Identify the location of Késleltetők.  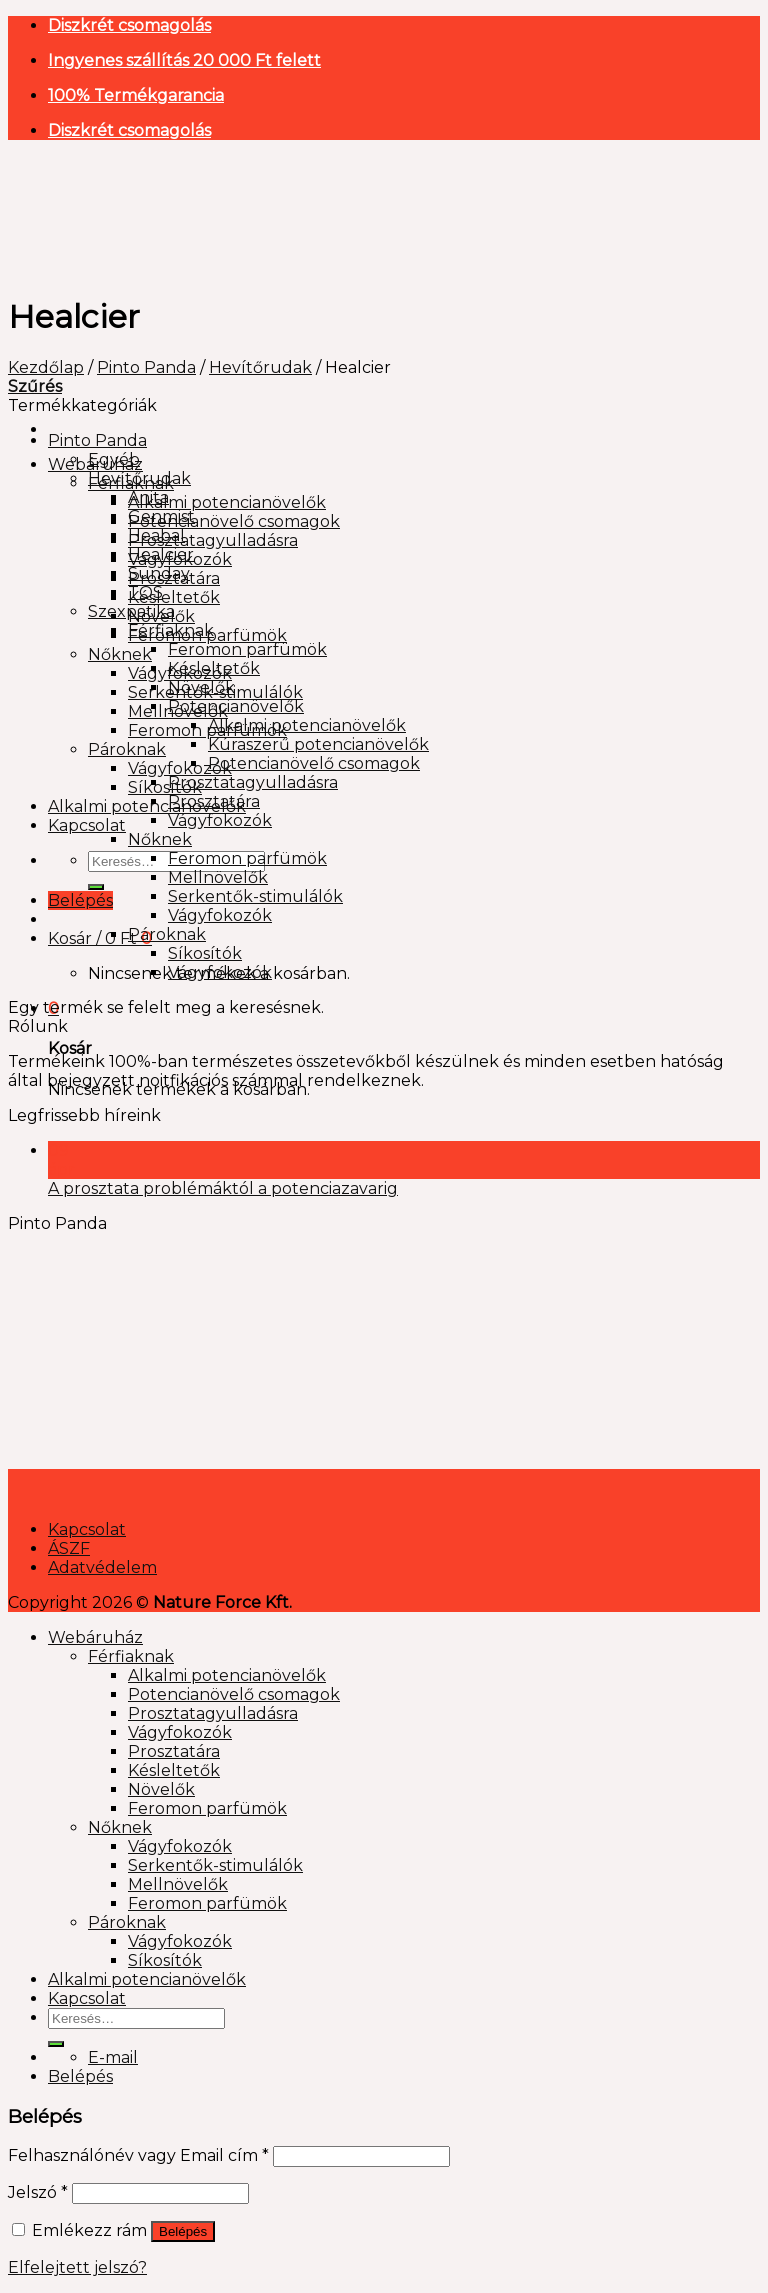
(174, 597).